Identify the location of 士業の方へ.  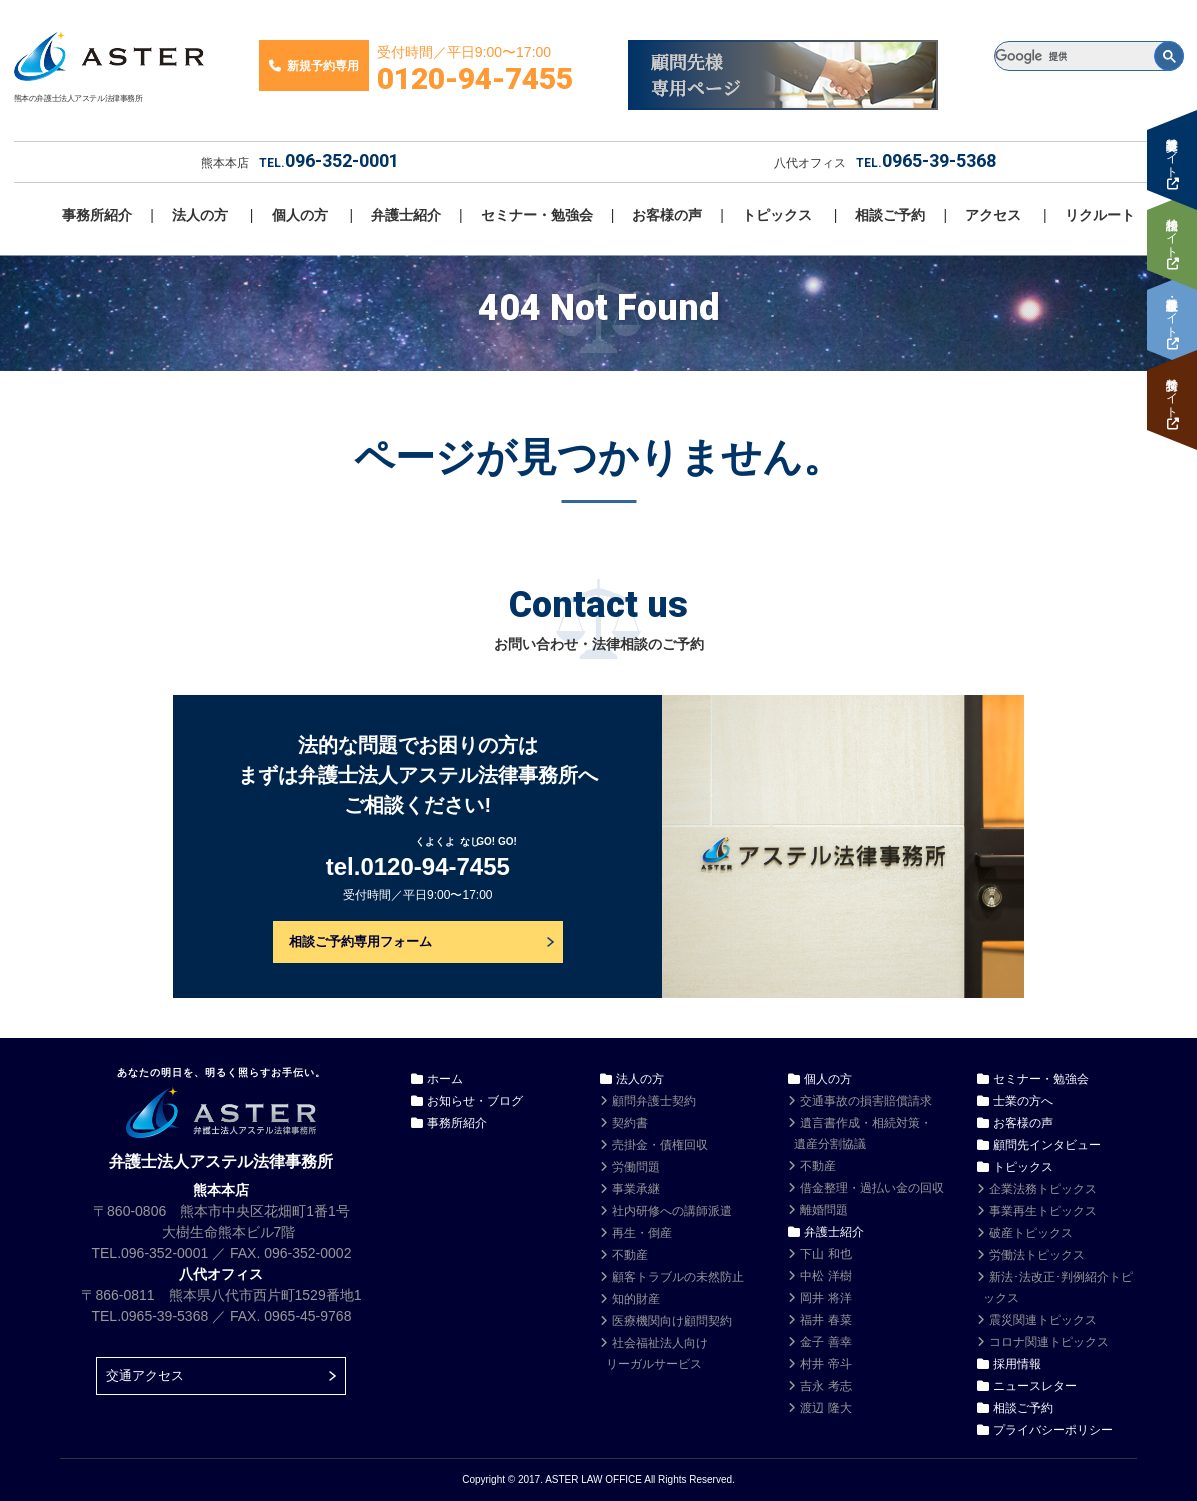
(1023, 1101).